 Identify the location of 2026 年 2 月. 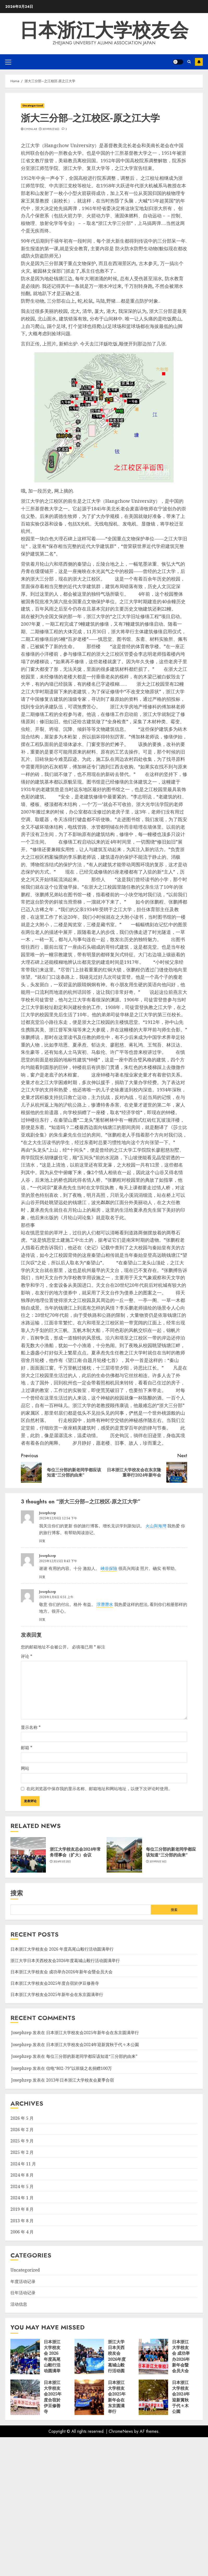
(22, 2129).